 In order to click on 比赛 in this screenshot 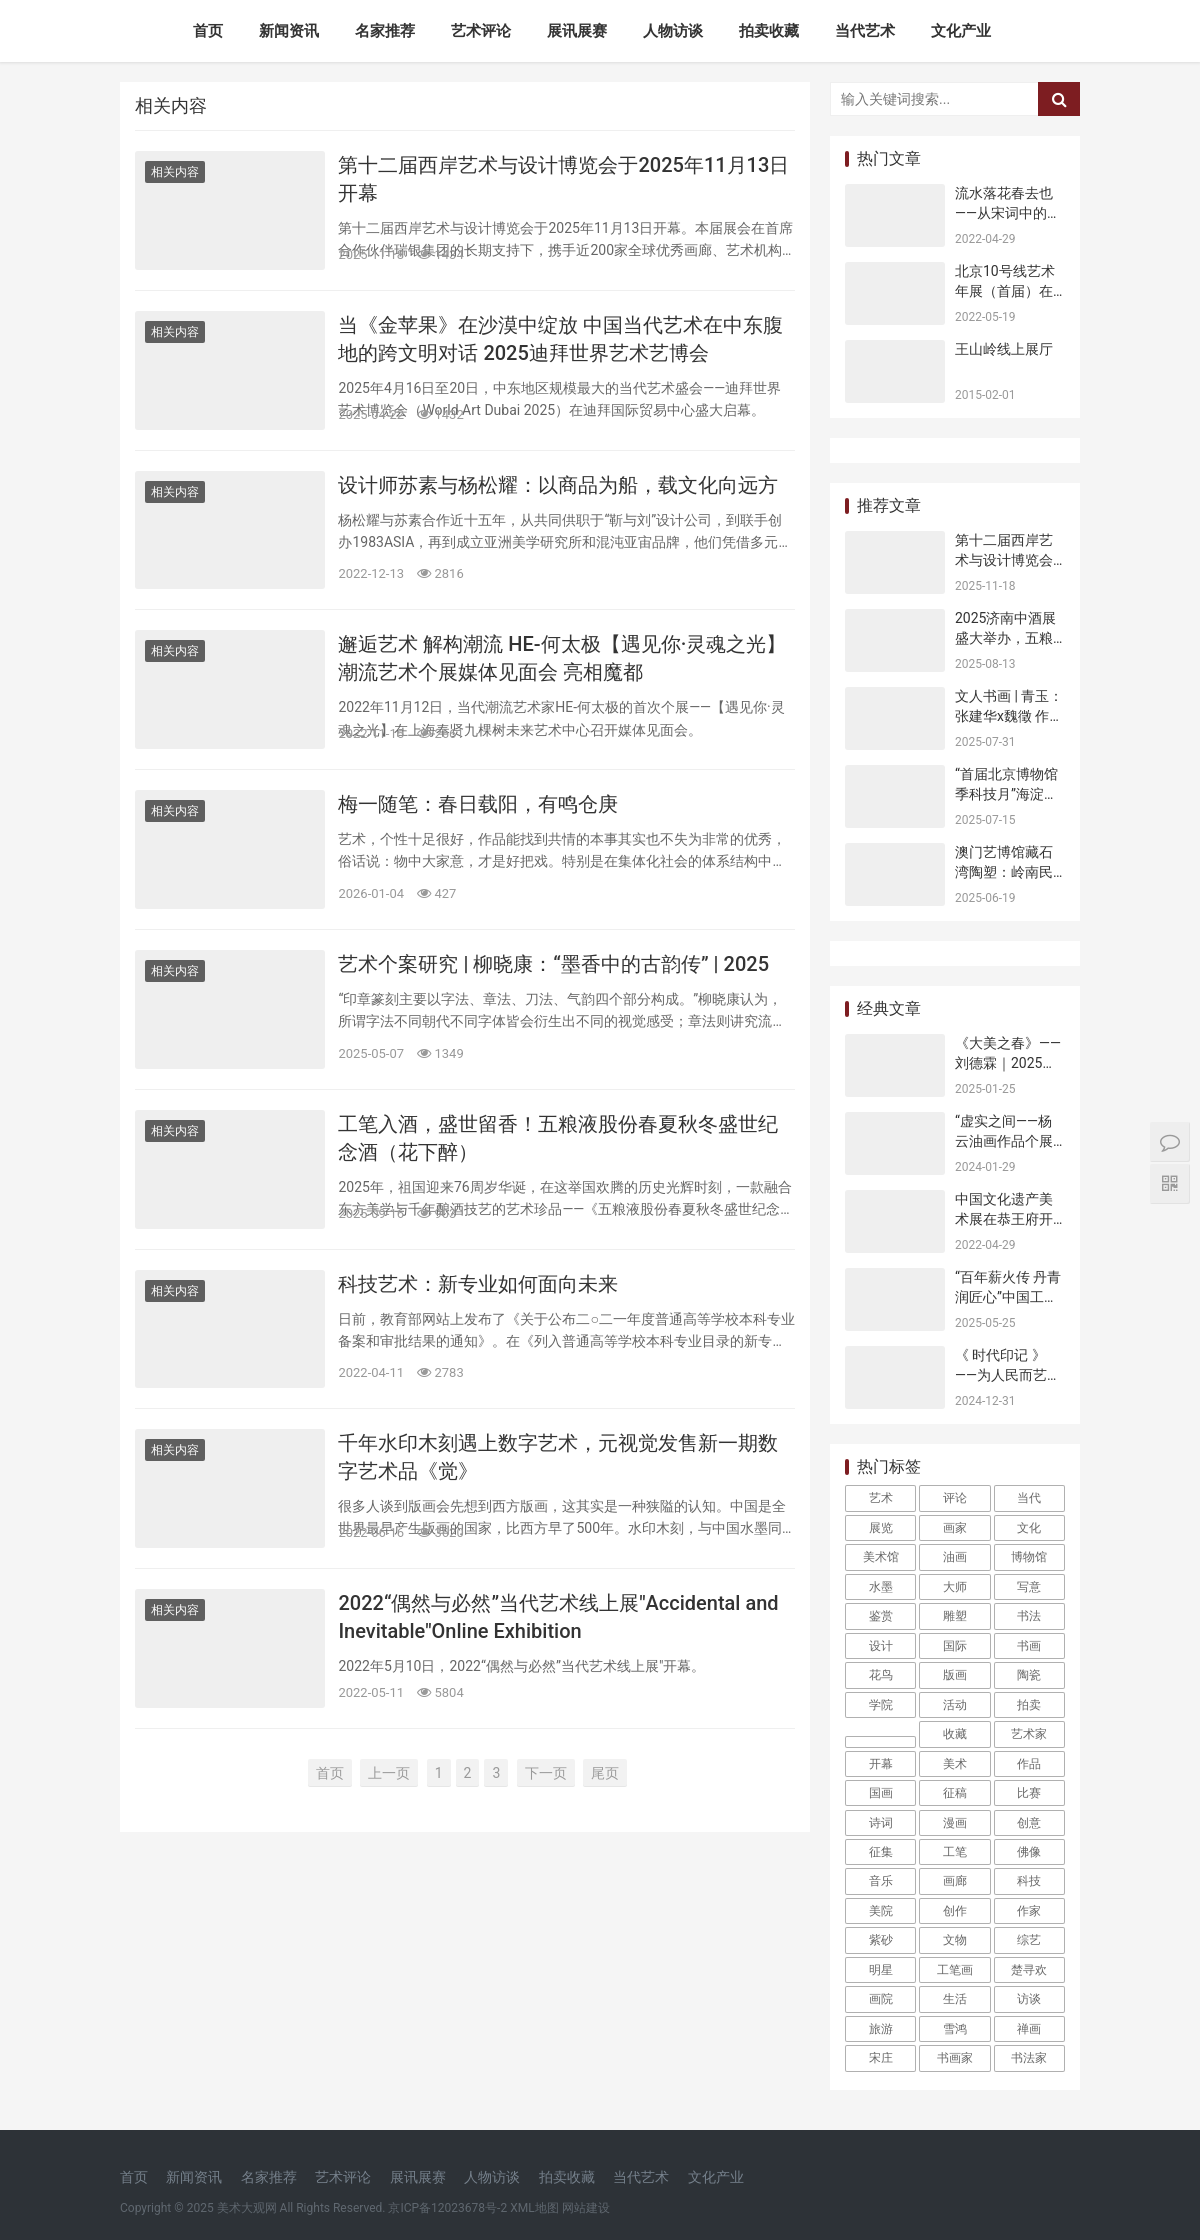, I will do `click(1029, 1793)`.